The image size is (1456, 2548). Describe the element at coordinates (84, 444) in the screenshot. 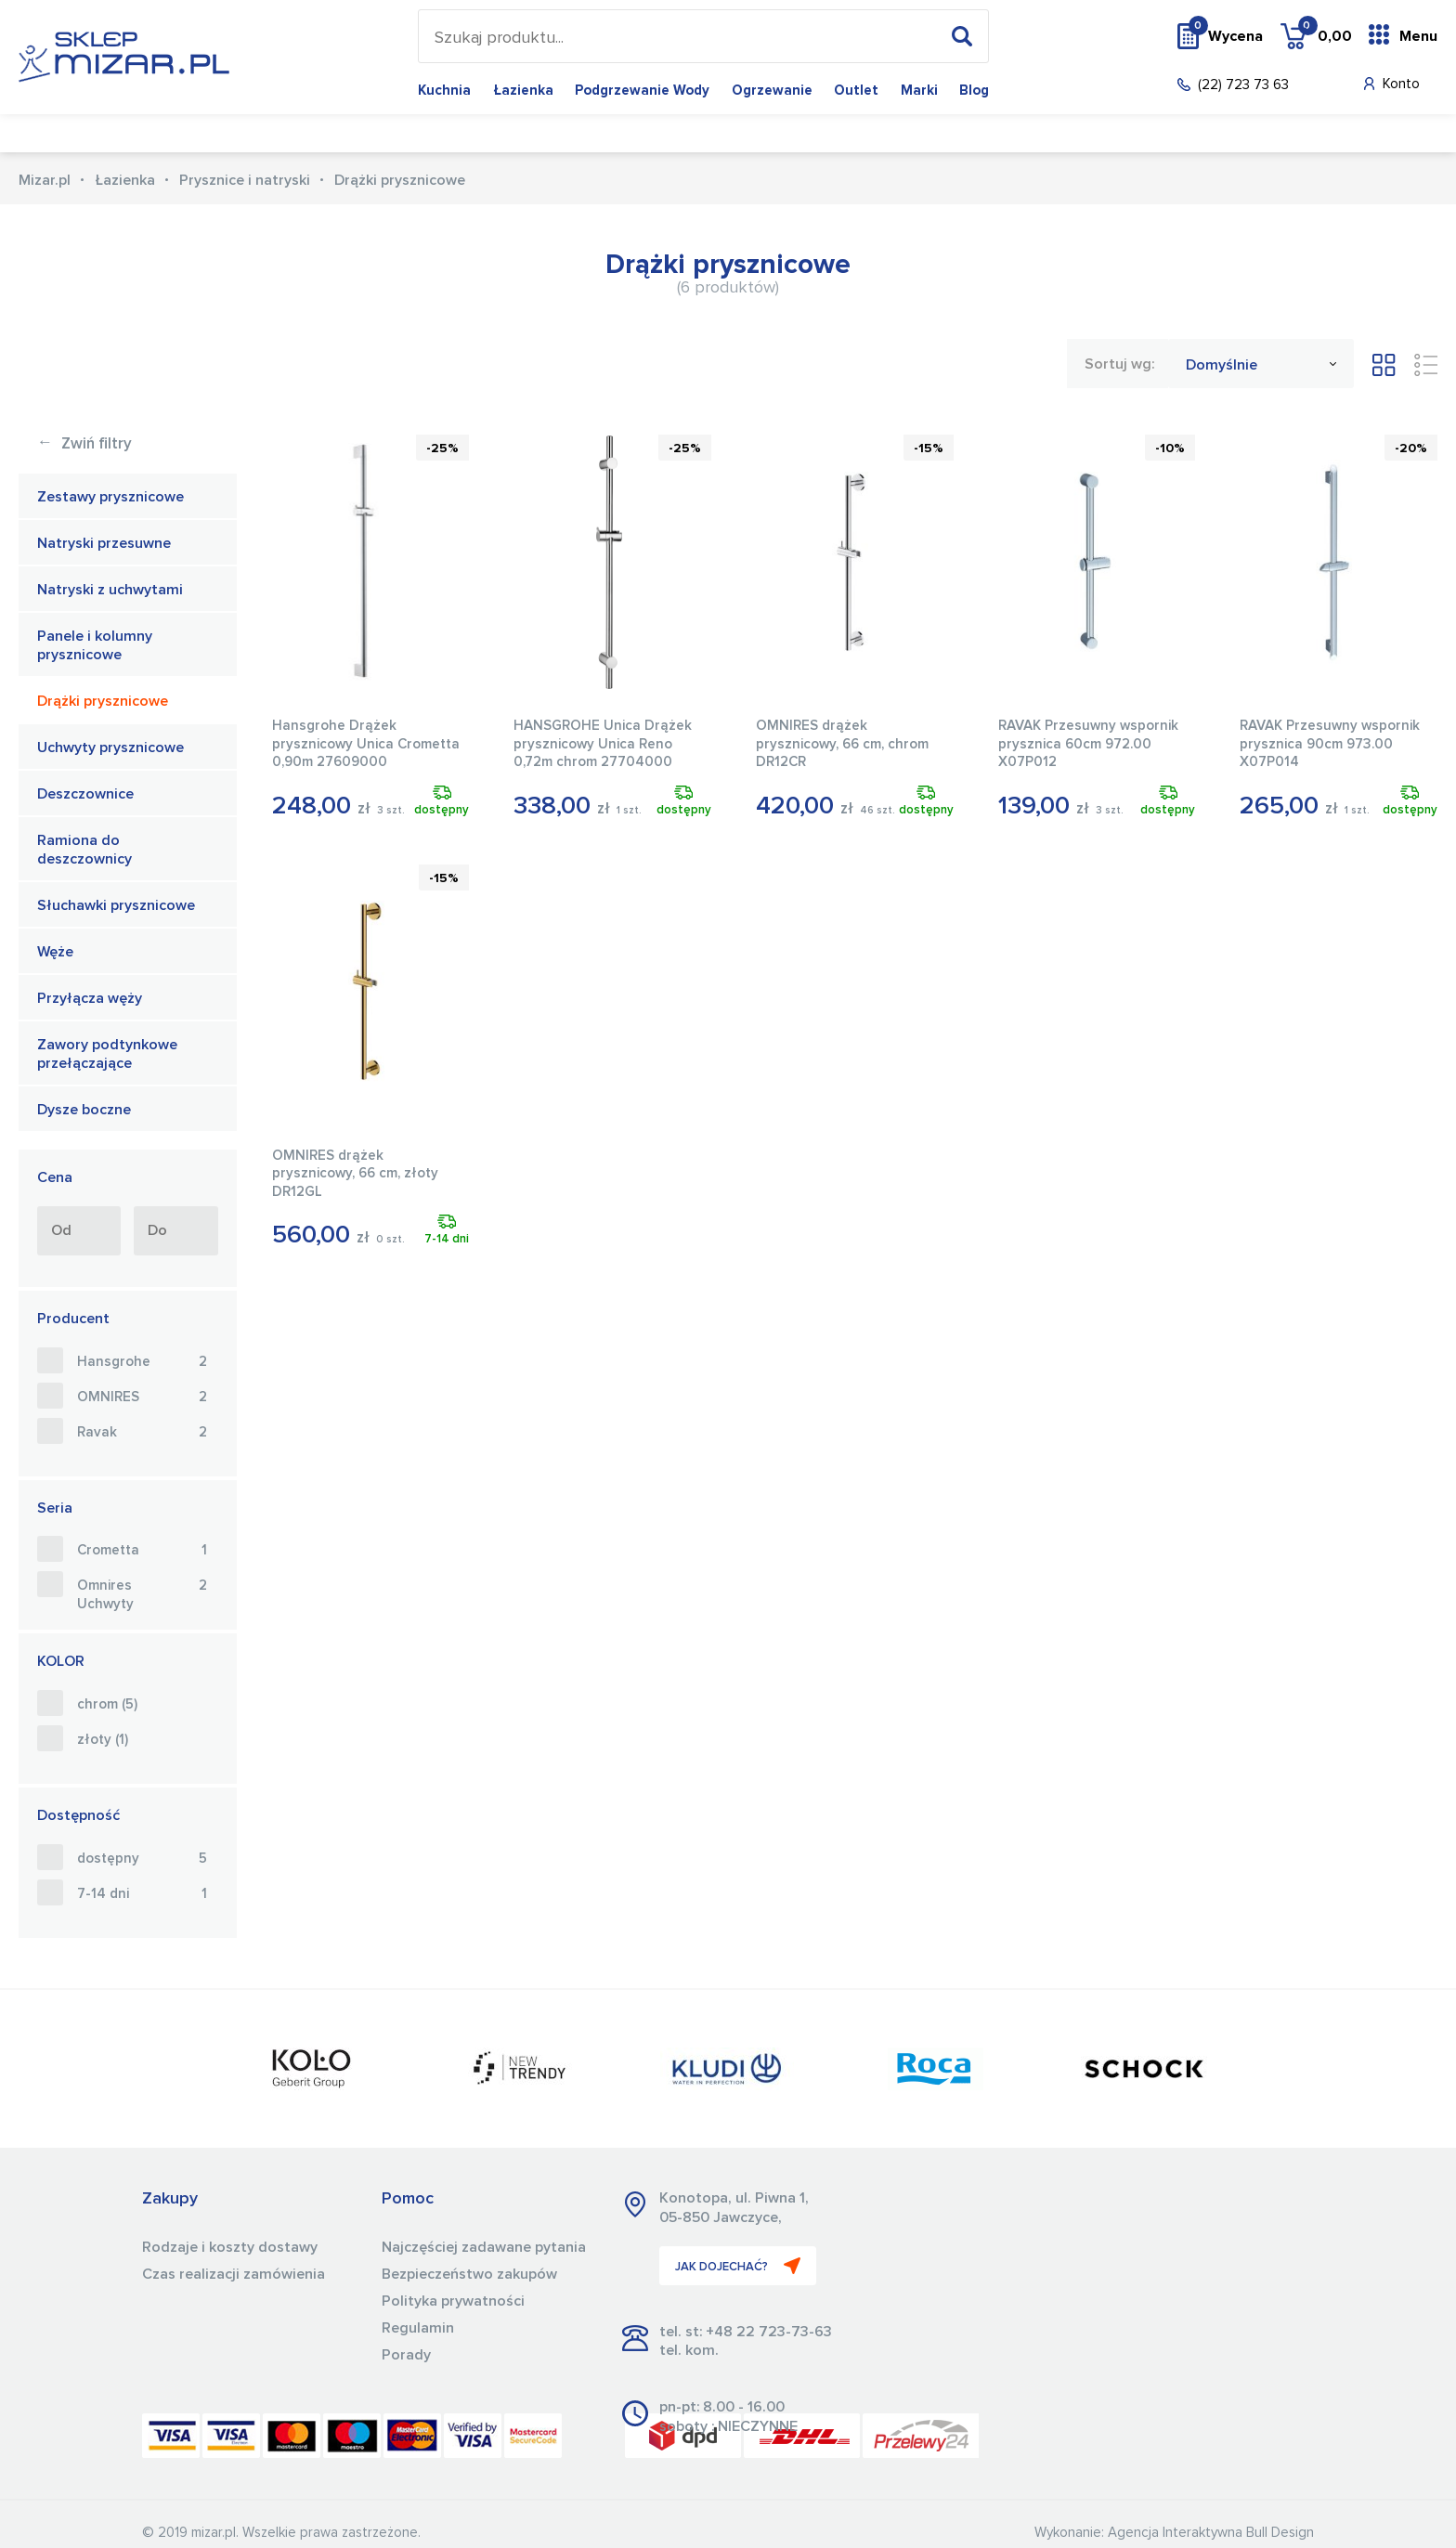

I see `Zwiń filtry` at that location.